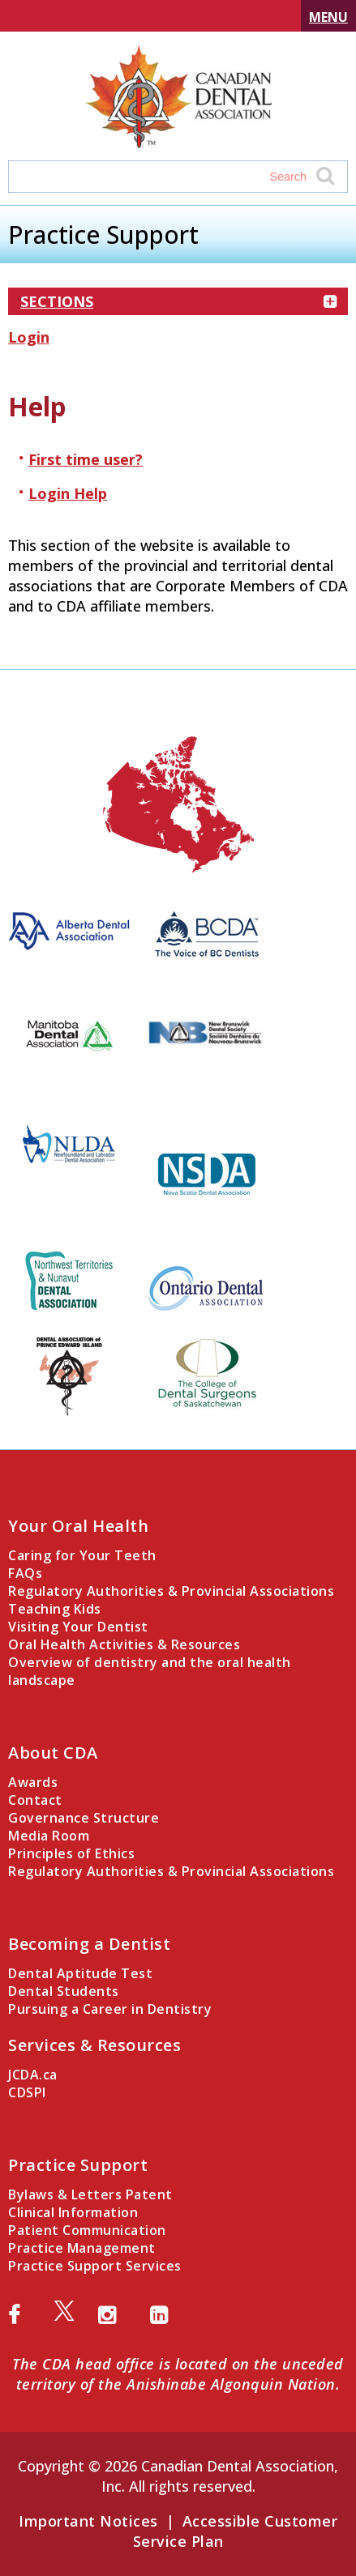  I want to click on The CDA head office is located on the unceded territory of the Anishinabe Algonquin Nation., so click(178, 2374).